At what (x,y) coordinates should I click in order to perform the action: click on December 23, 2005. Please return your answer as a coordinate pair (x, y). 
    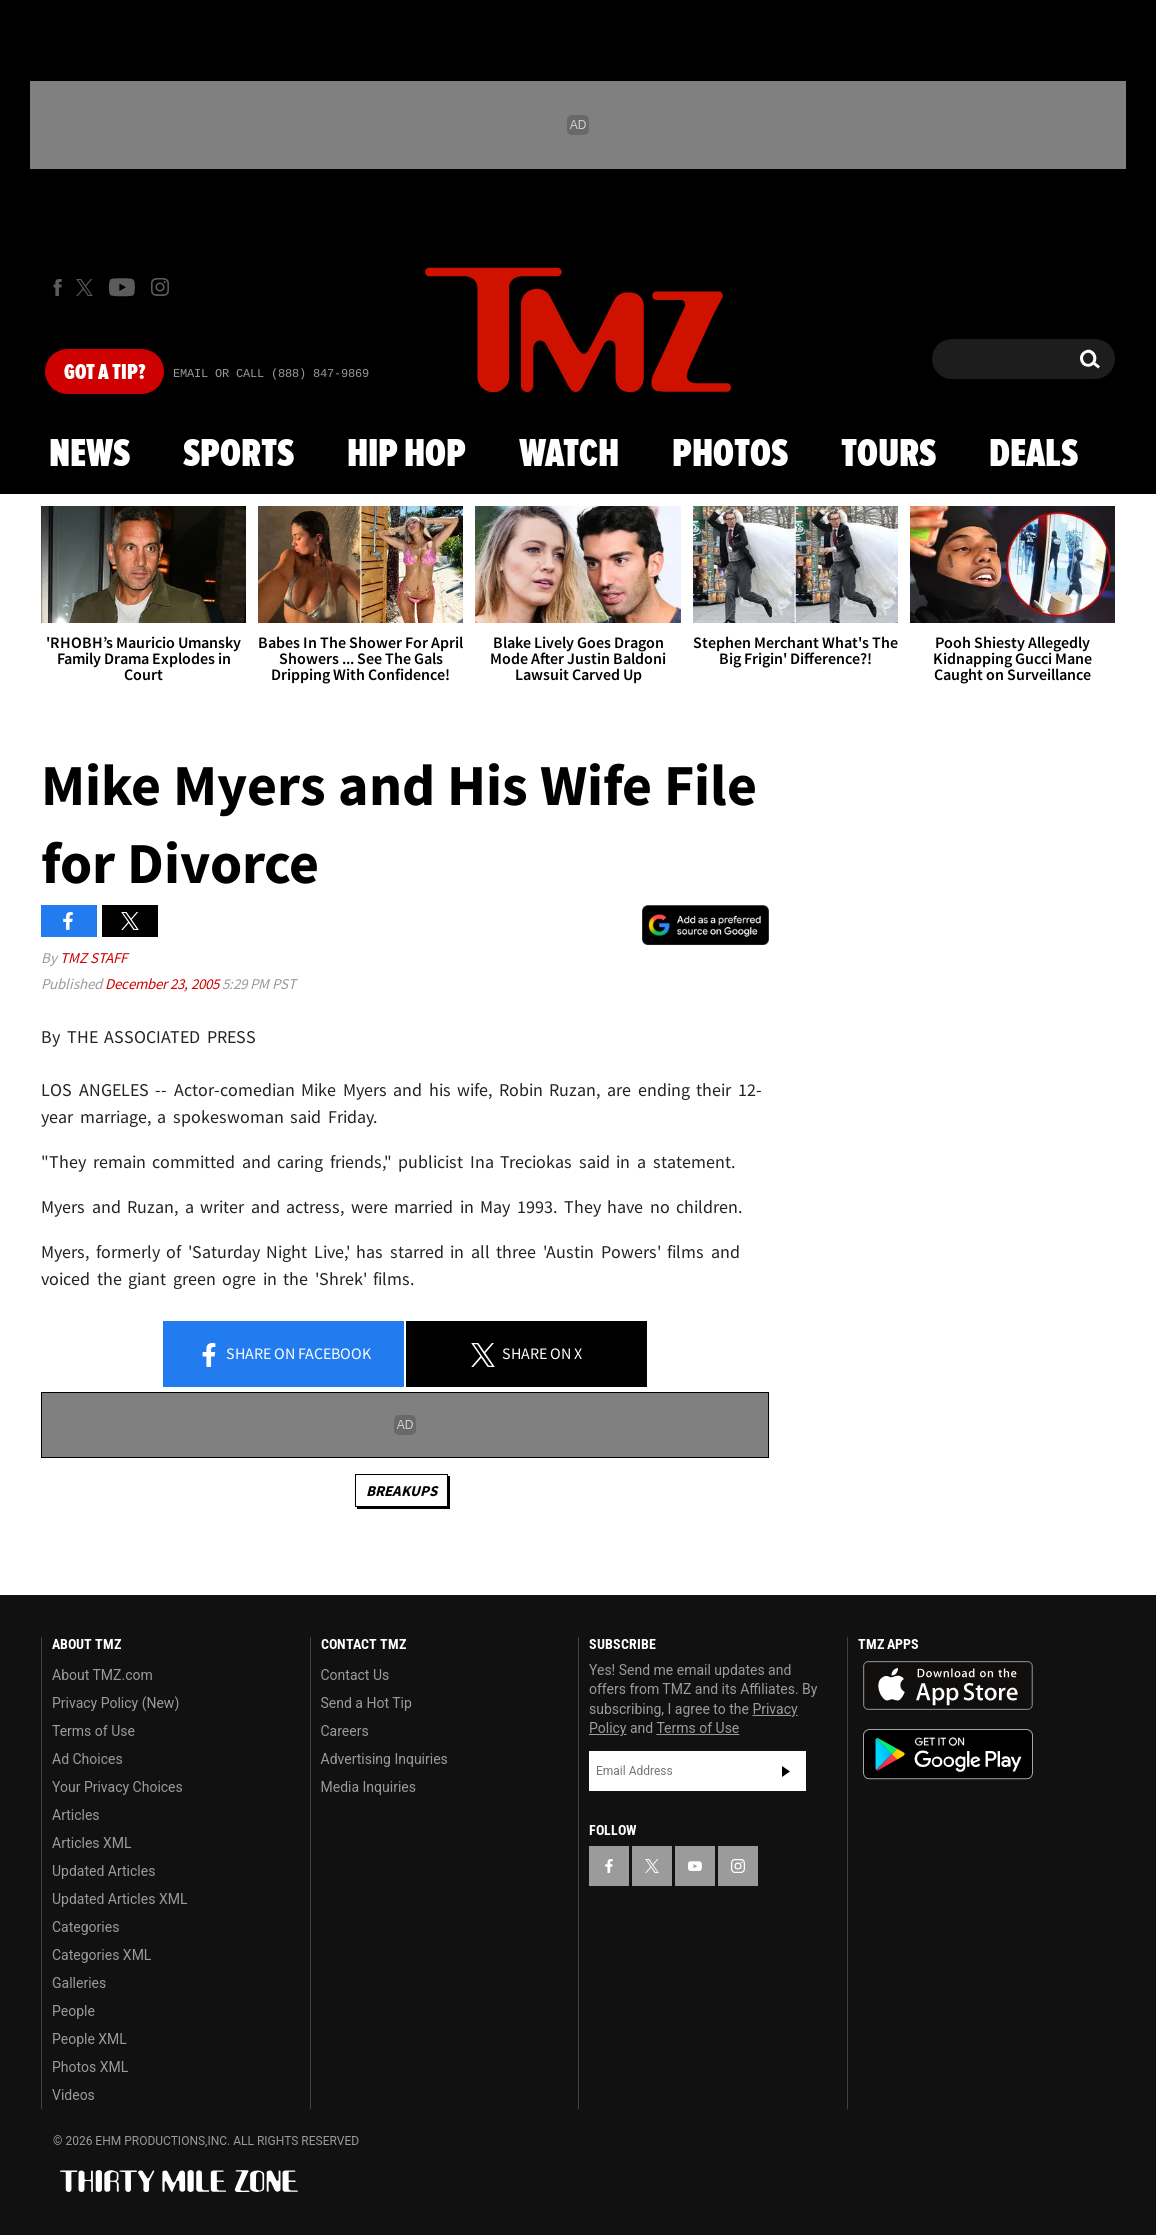
    Looking at the image, I should click on (163, 983).